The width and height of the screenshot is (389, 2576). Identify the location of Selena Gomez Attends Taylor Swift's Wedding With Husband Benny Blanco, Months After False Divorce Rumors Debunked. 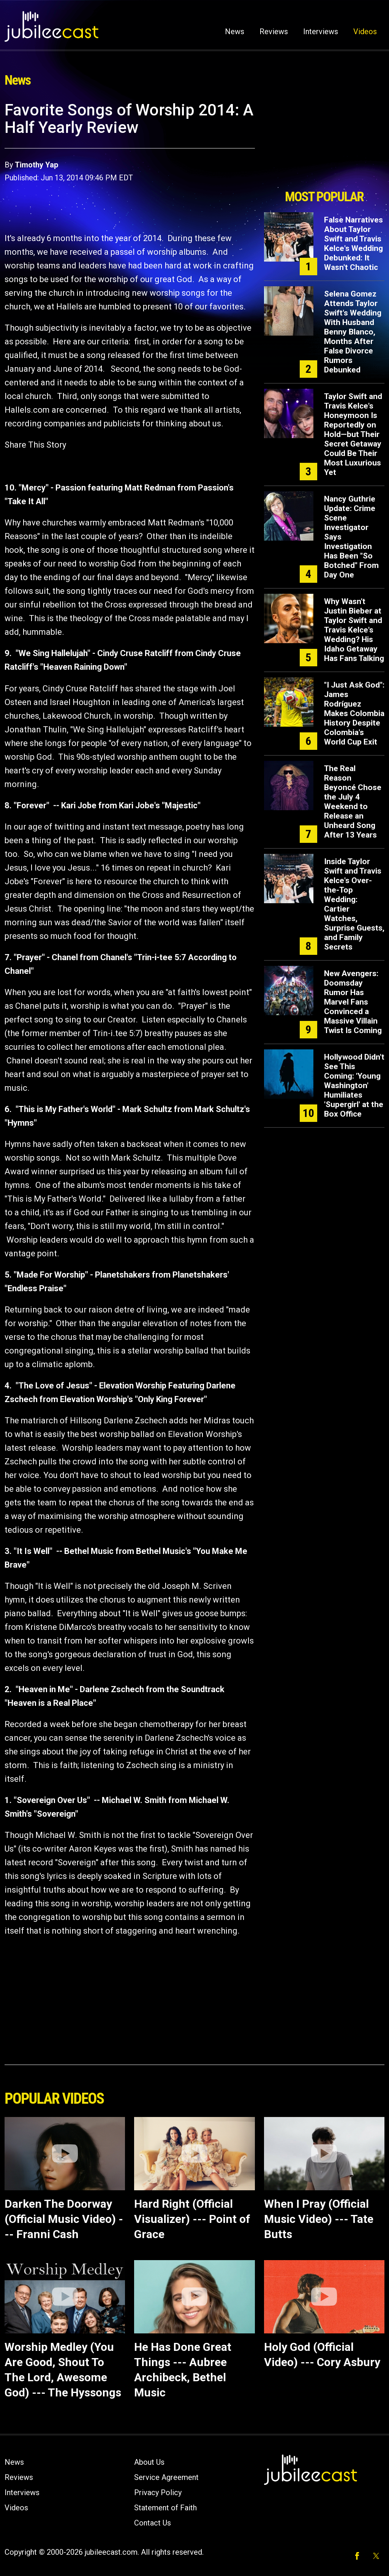
(352, 331).